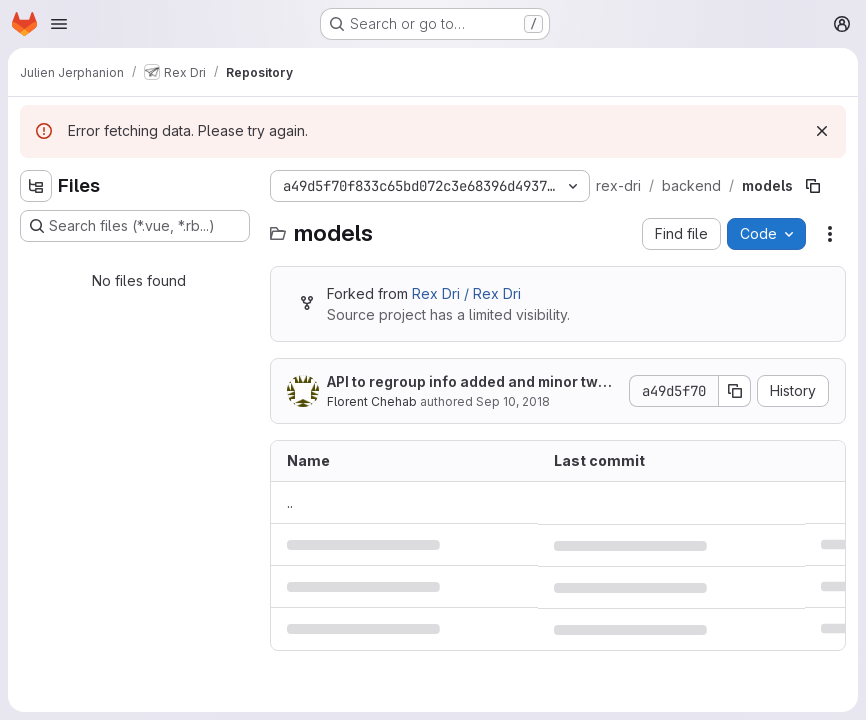 Image resolution: width=866 pixels, height=720 pixels. I want to click on [Copy commit SHA], so click(735, 391).